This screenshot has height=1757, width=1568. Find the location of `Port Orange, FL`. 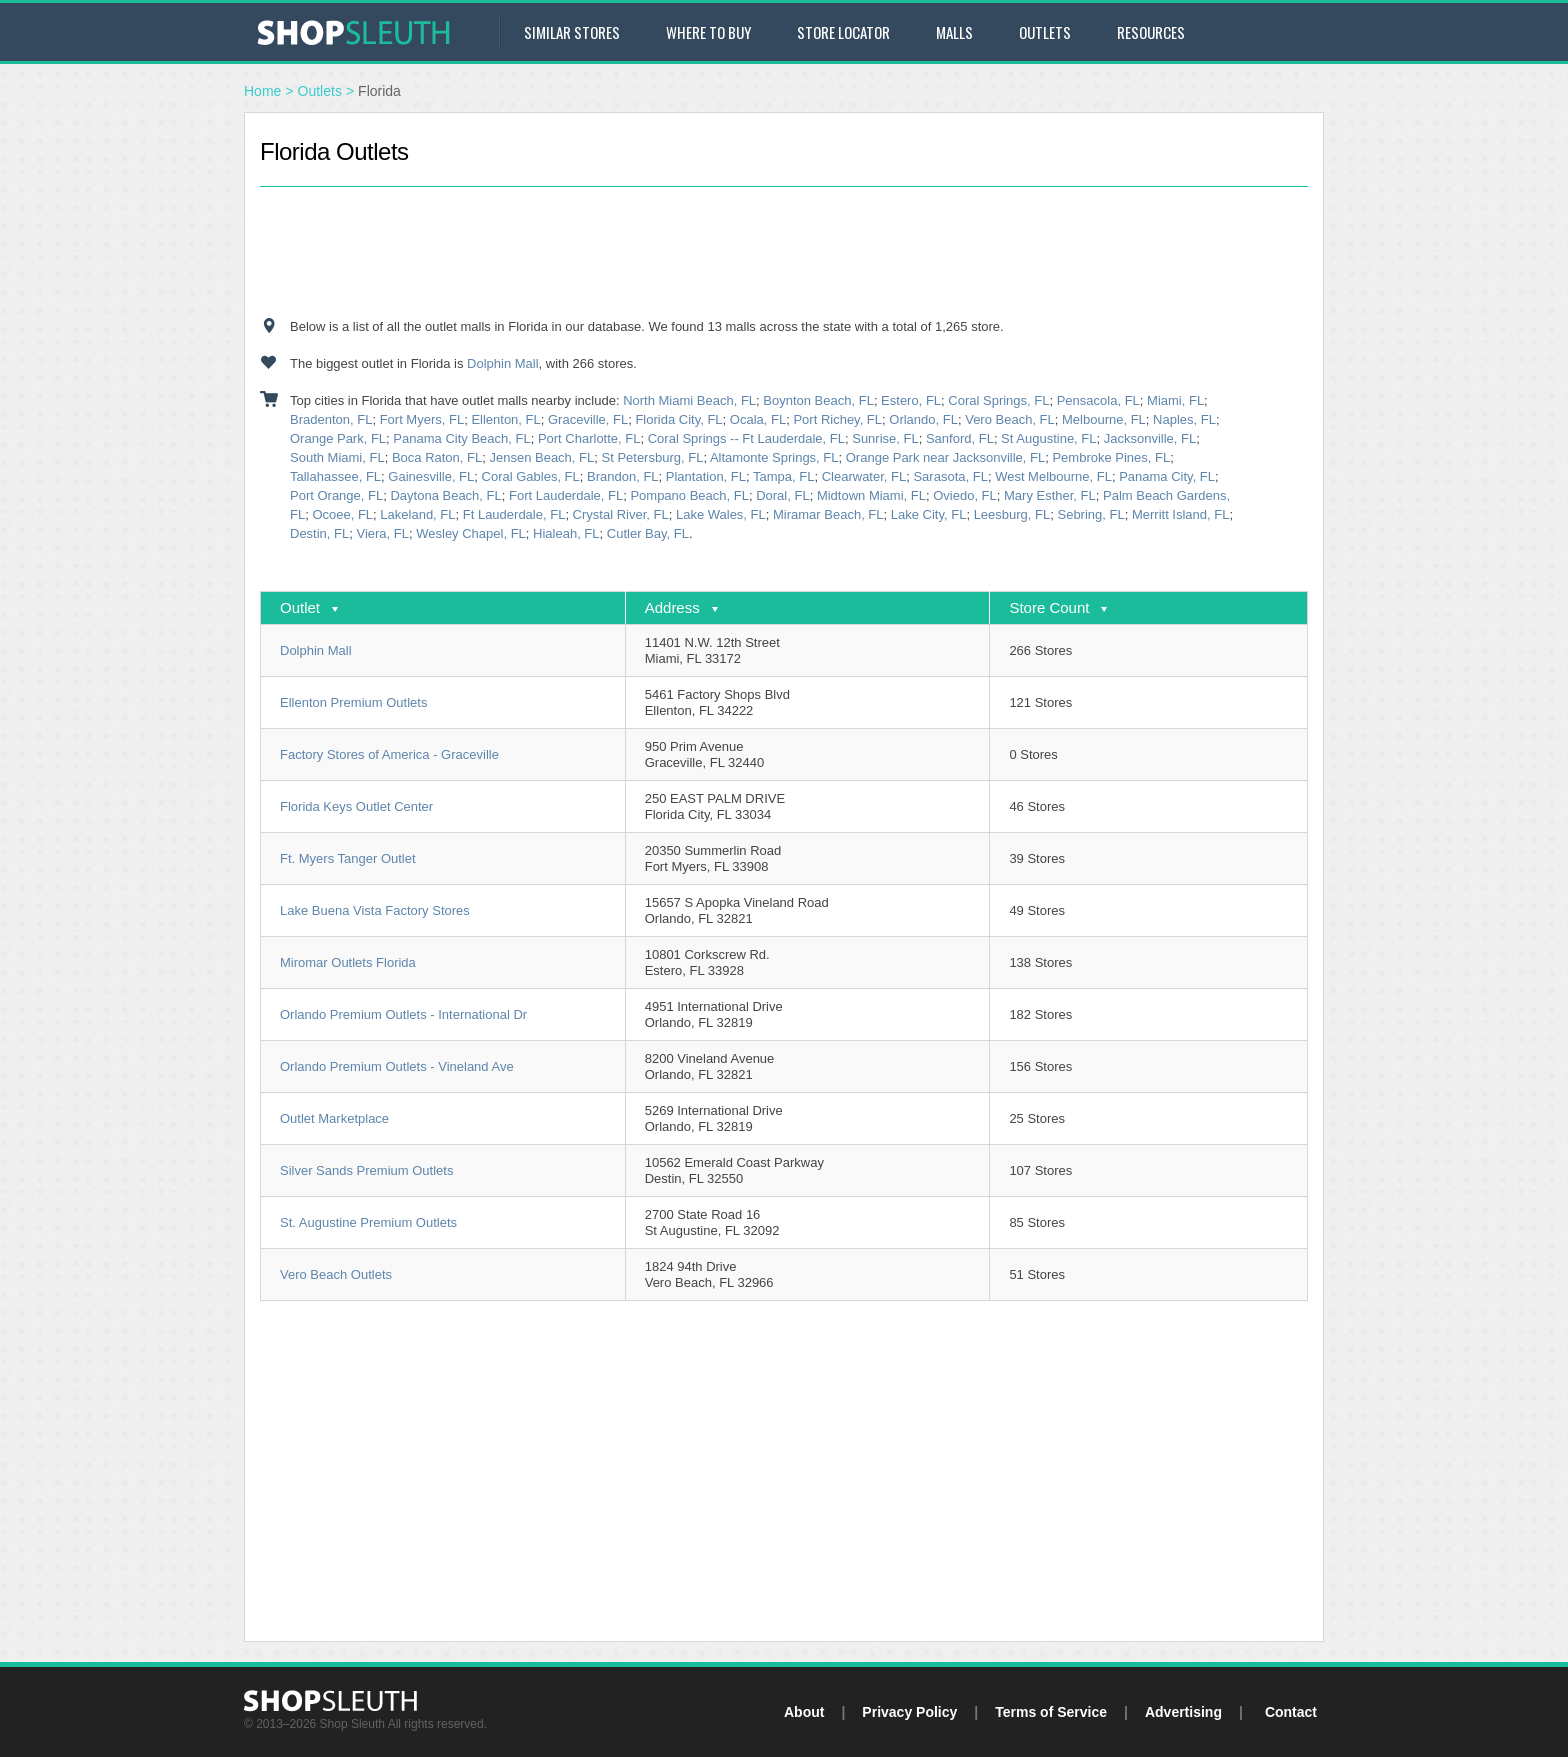

Port Orange, FL is located at coordinates (336, 495).